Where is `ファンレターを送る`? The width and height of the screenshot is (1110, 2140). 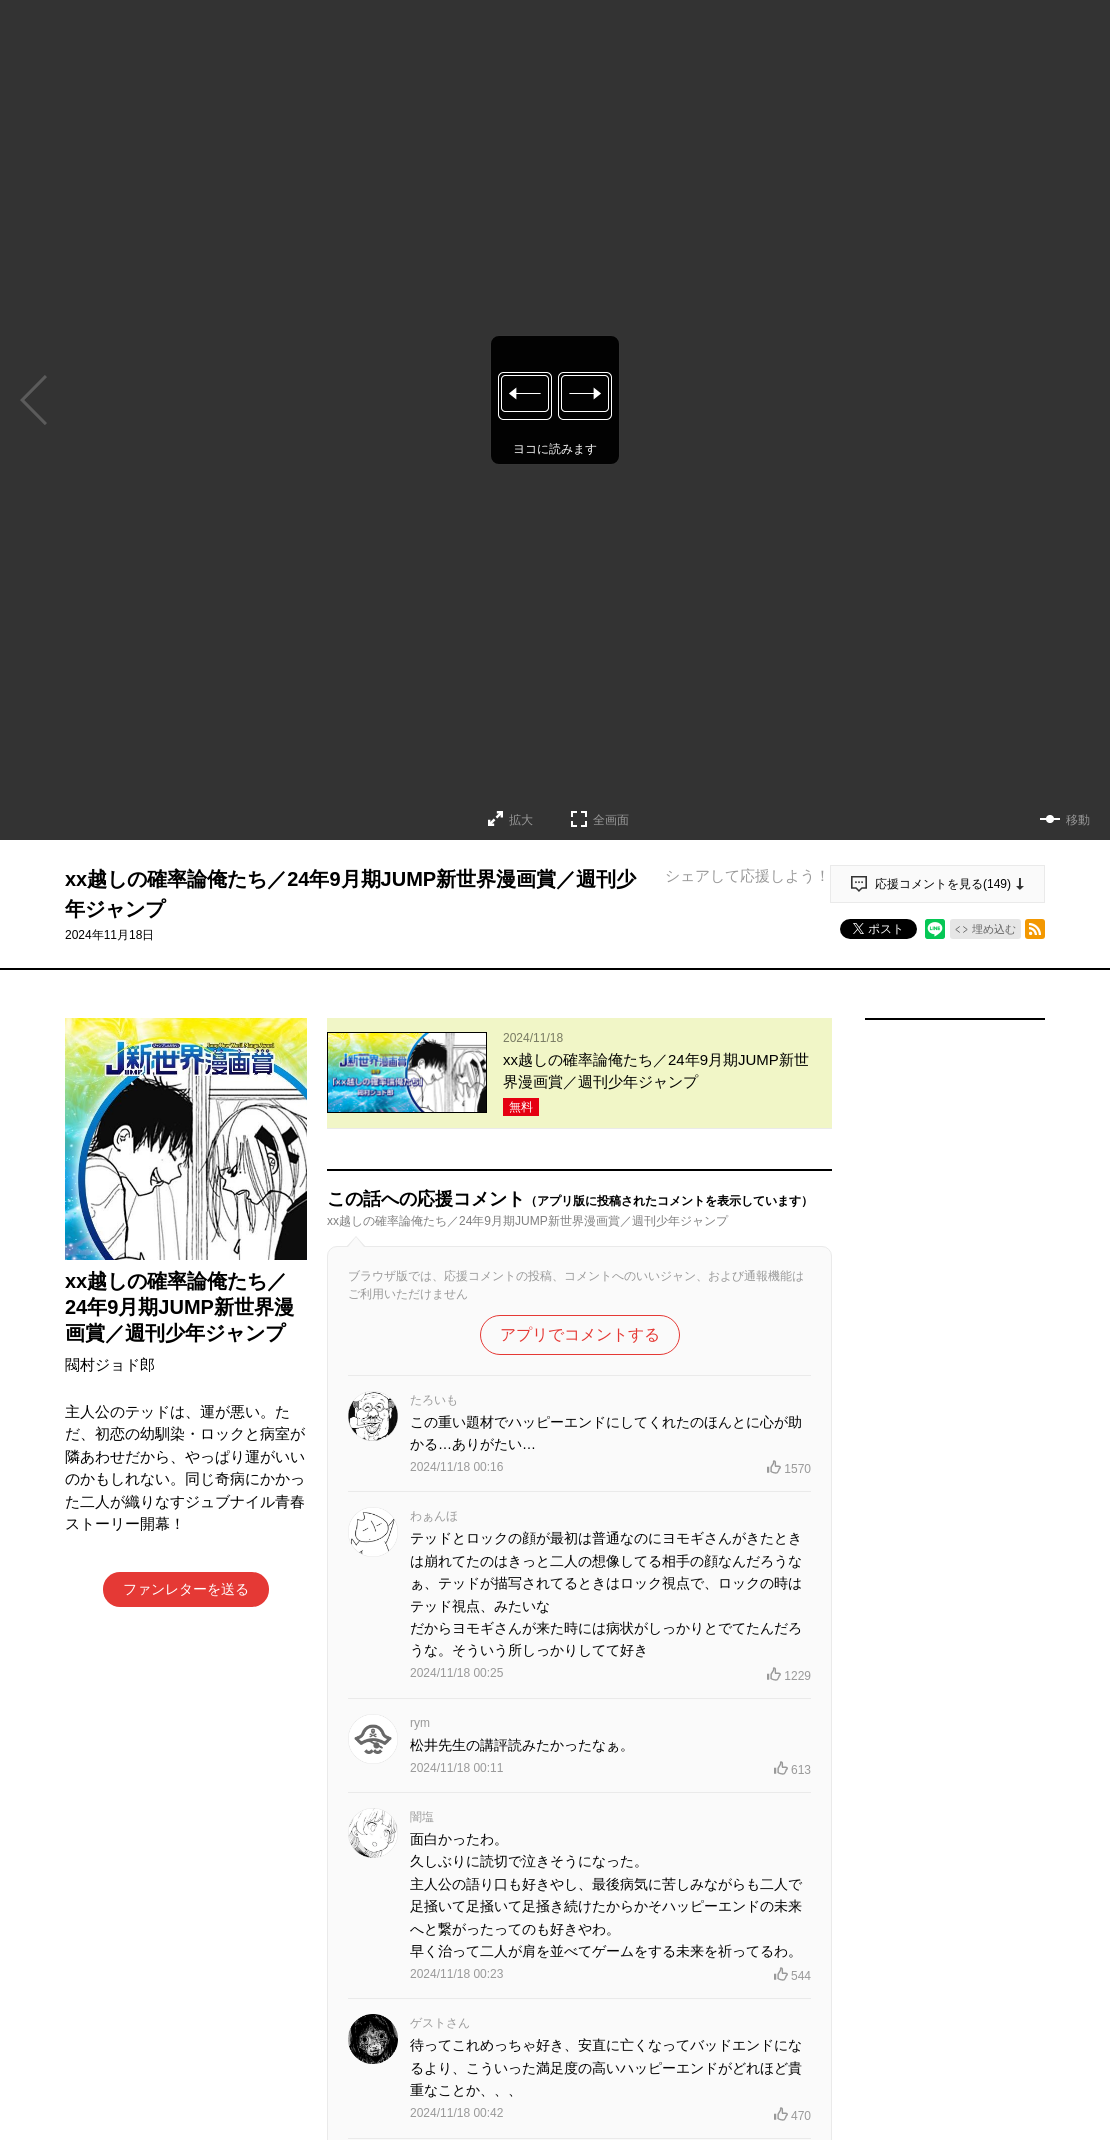
ファンレターを送る is located at coordinates (186, 1589).